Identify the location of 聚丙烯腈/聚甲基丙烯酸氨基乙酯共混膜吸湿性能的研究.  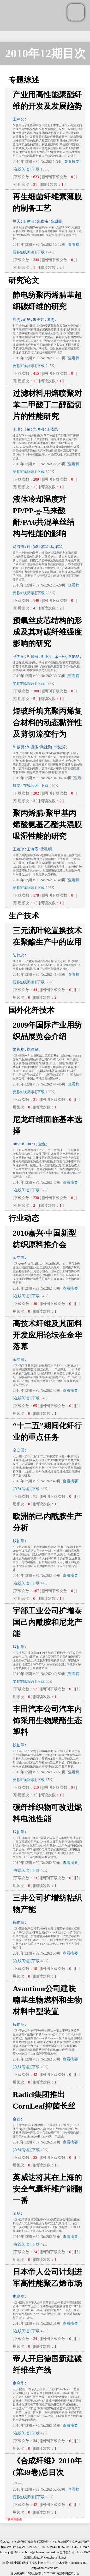
(47, 824).